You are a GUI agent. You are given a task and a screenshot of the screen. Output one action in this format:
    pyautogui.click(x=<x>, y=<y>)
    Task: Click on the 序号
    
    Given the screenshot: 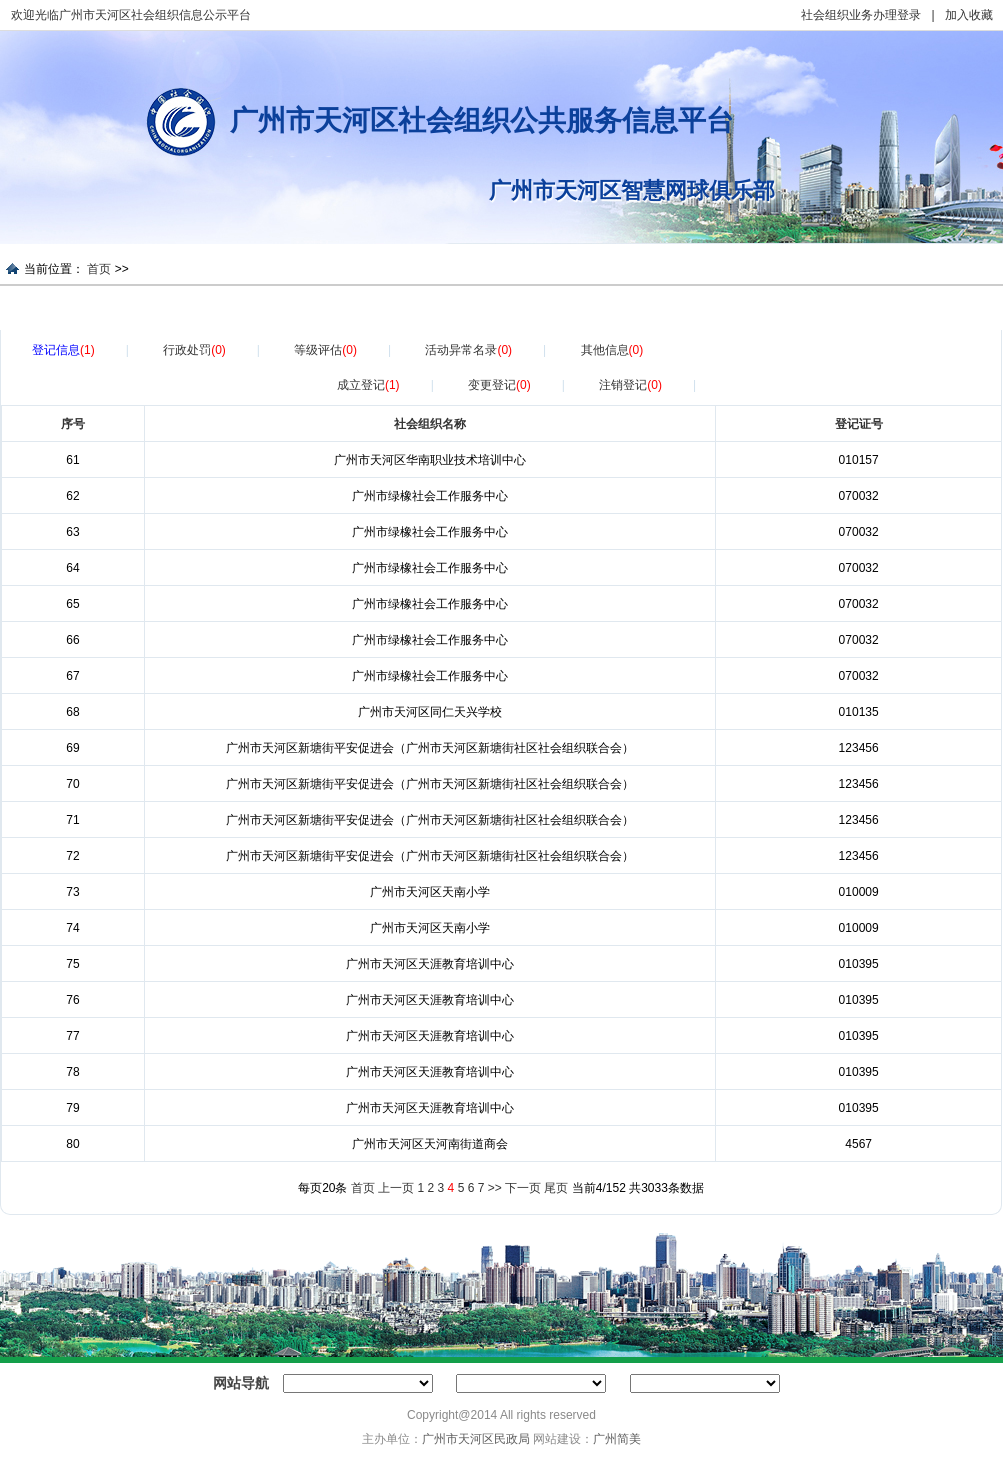 What is the action you would take?
    pyautogui.click(x=73, y=424)
    